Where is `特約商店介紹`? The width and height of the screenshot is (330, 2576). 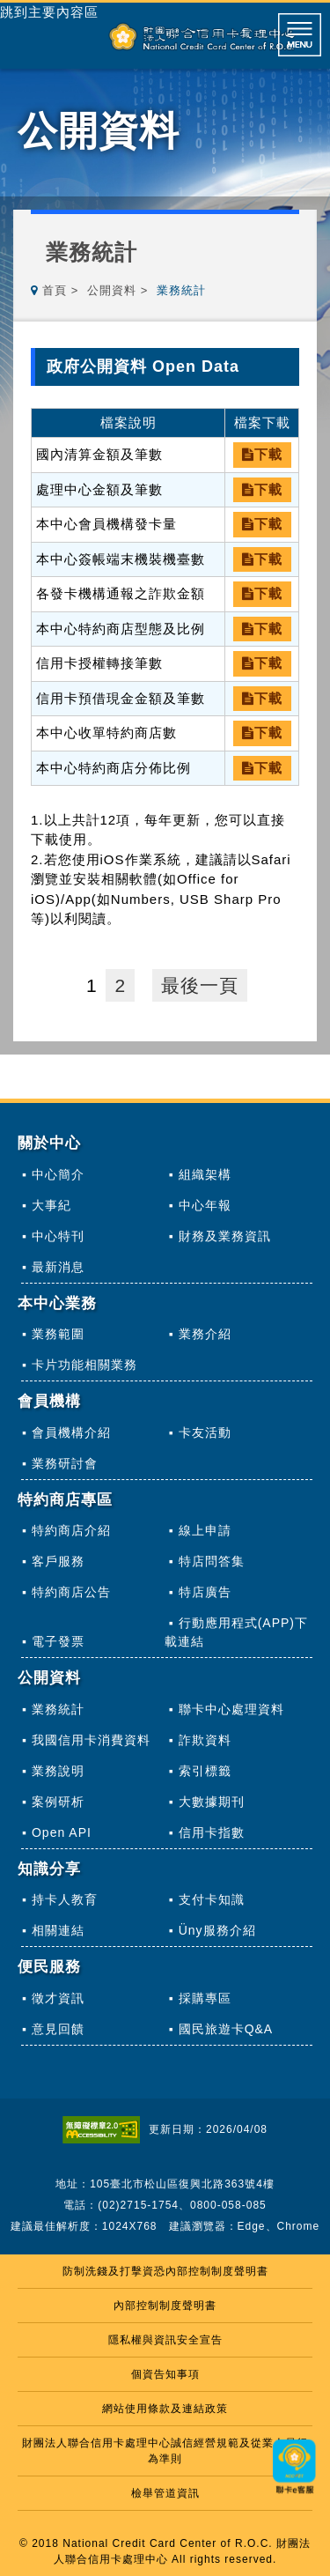
特約商店介紹 is located at coordinates (71, 1530).